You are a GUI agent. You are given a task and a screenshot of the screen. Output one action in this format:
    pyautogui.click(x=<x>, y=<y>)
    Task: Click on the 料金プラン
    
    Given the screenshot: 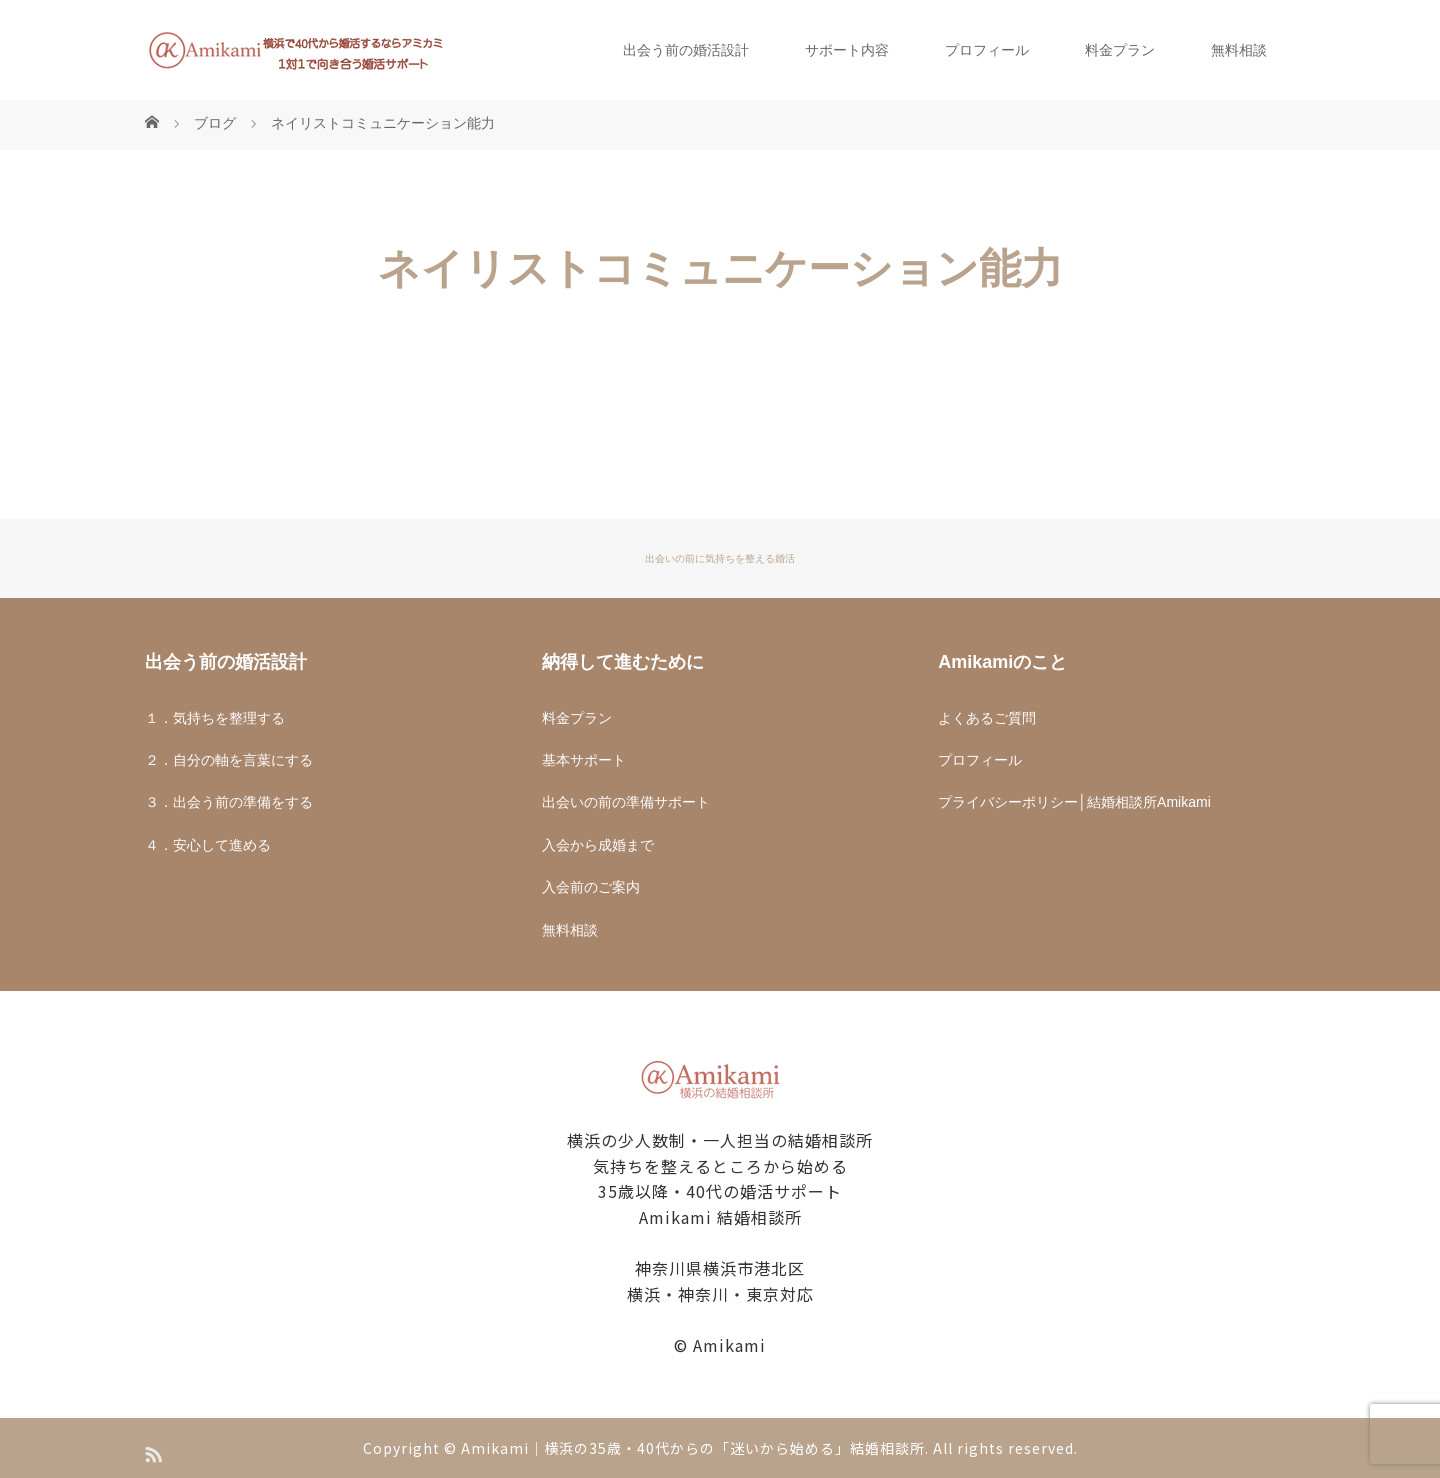 What is the action you would take?
    pyautogui.click(x=1120, y=50)
    